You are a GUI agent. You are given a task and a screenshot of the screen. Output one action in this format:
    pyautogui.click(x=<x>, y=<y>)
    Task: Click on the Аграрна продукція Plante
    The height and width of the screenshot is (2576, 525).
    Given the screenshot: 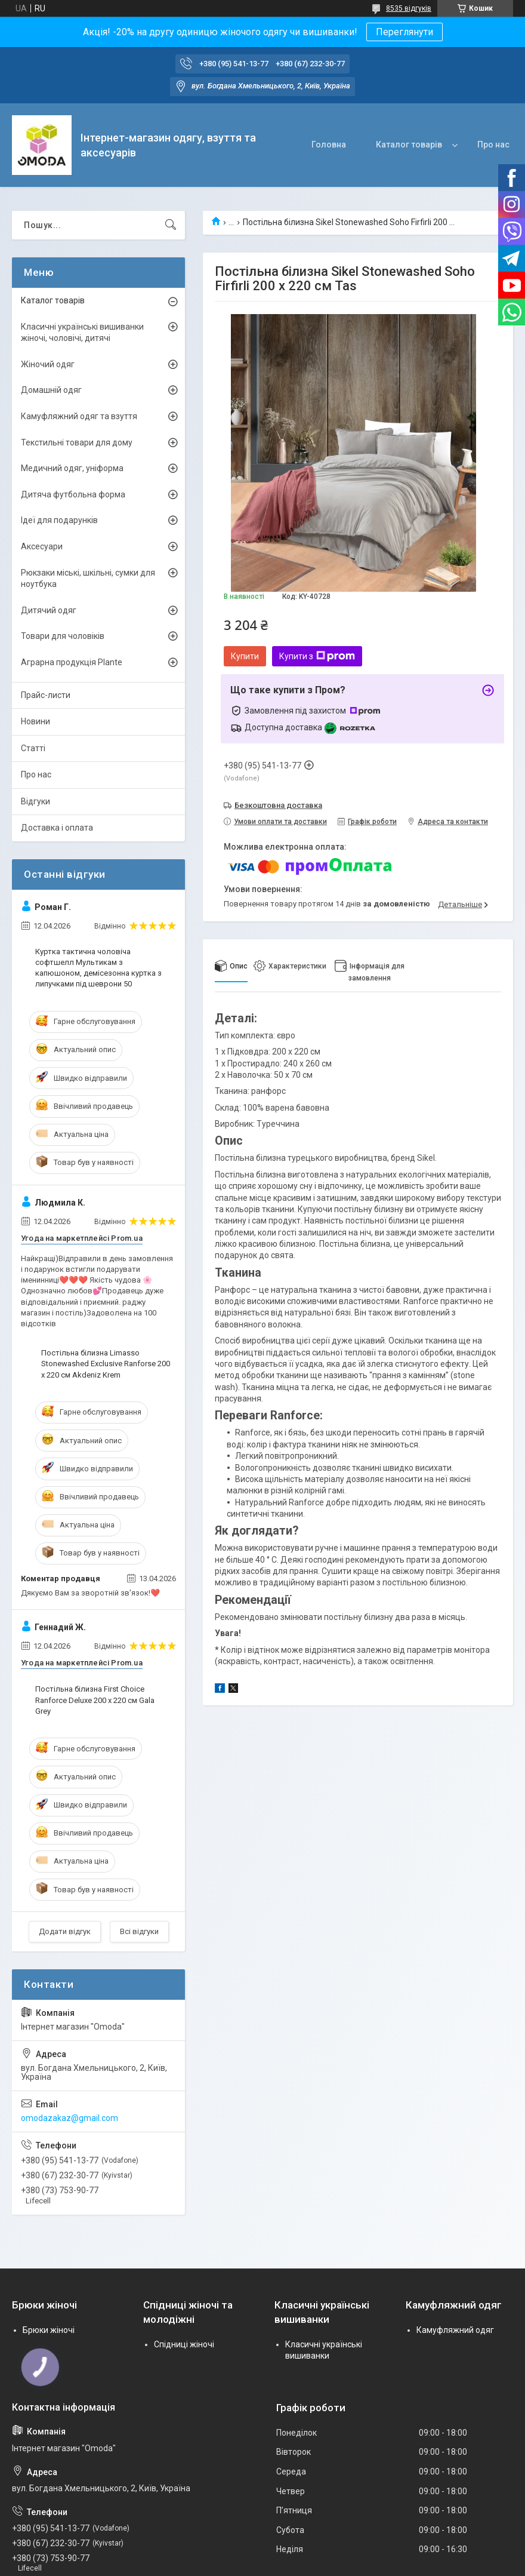 What is the action you would take?
    pyautogui.click(x=71, y=662)
    